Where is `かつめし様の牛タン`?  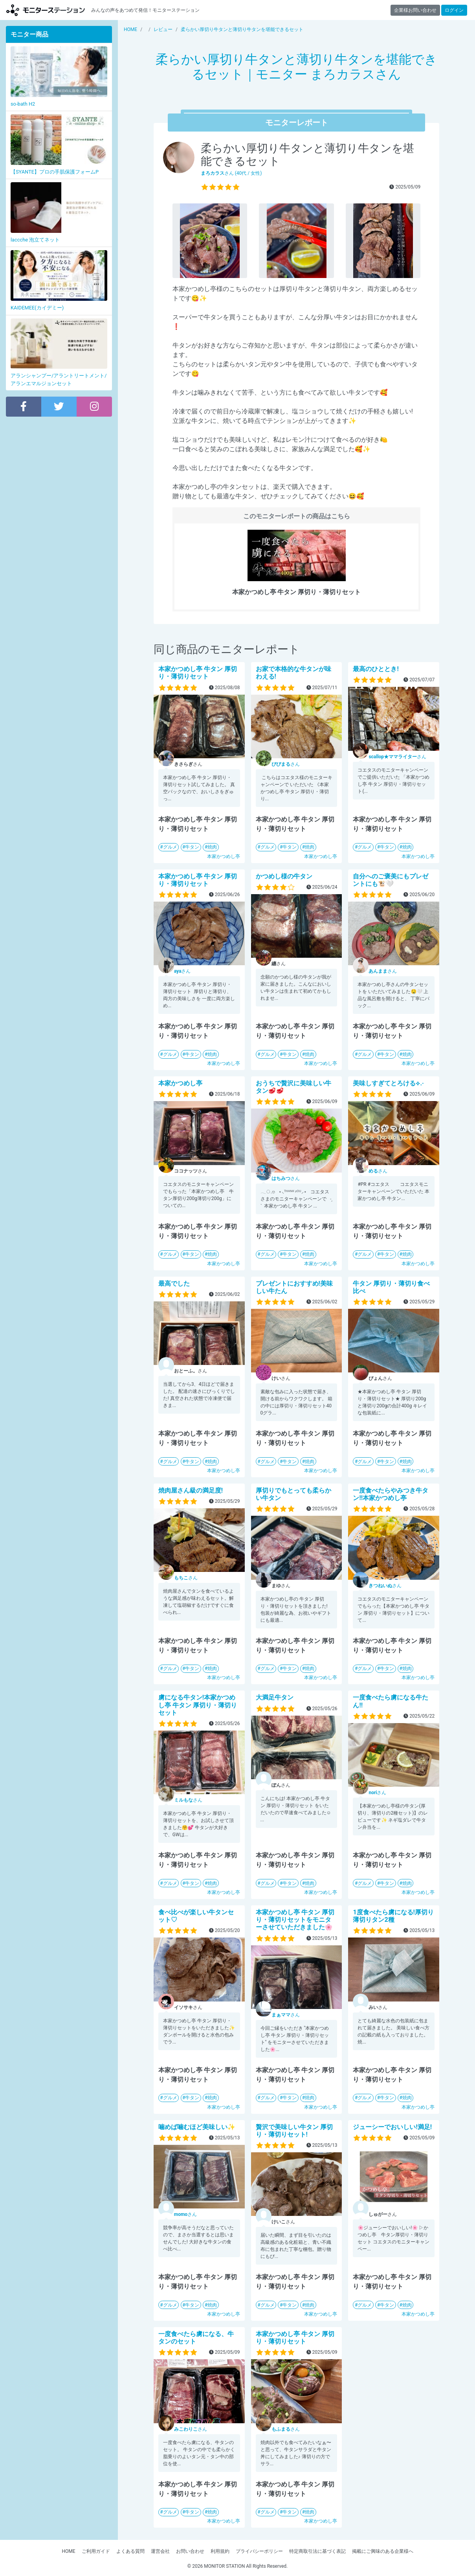 かつめし様の牛タン is located at coordinates (284, 876).